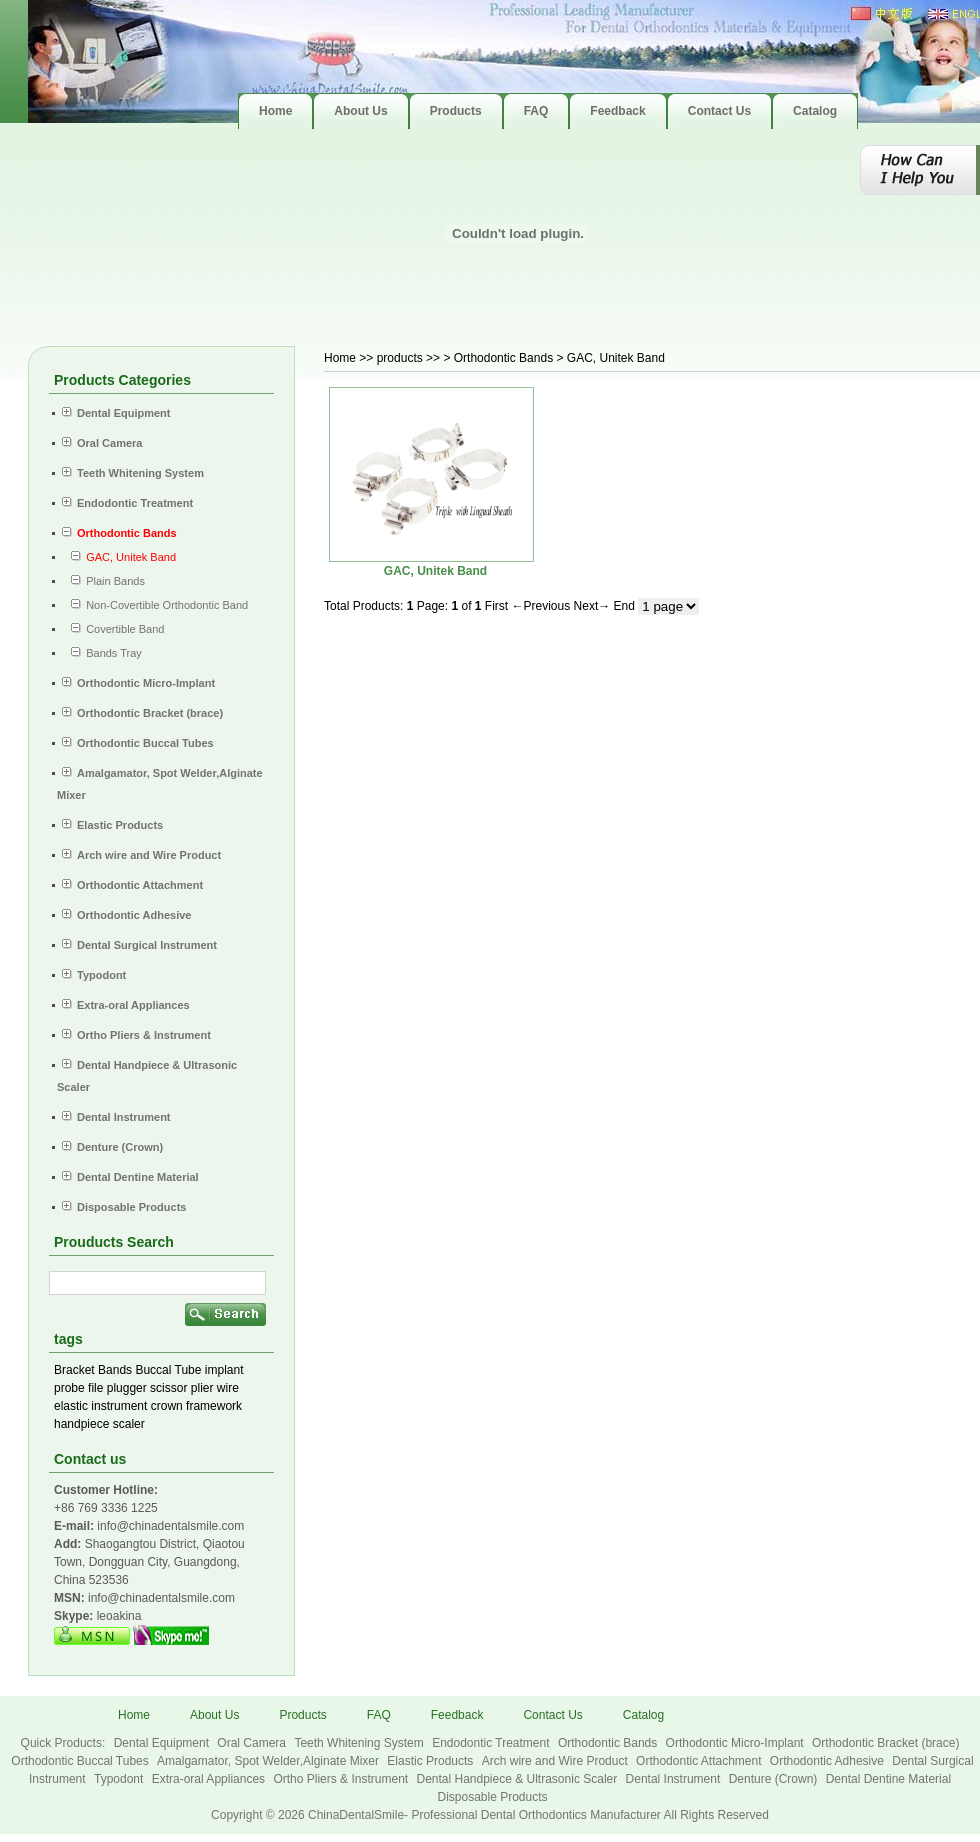  What do you see at coordinates (214, 1406) in the screenshot?
I see `framework` at bounding box center [214, 1406].